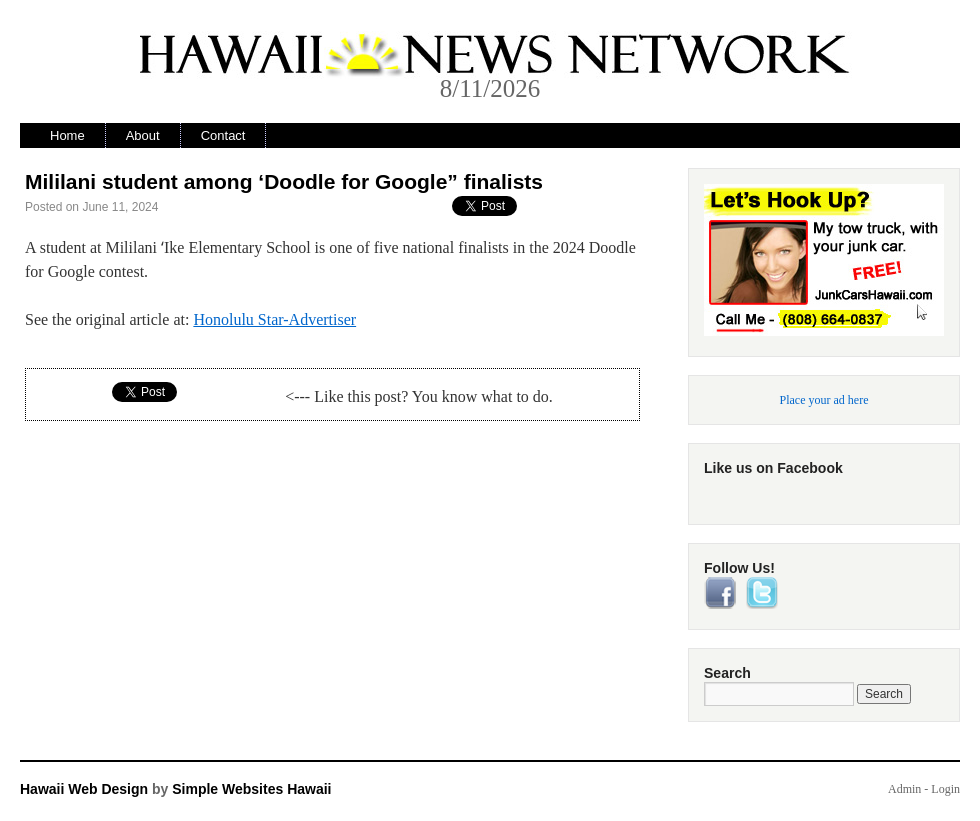 This screenshot has height=821, width=980. I want to click on Home, so click(67, 135).